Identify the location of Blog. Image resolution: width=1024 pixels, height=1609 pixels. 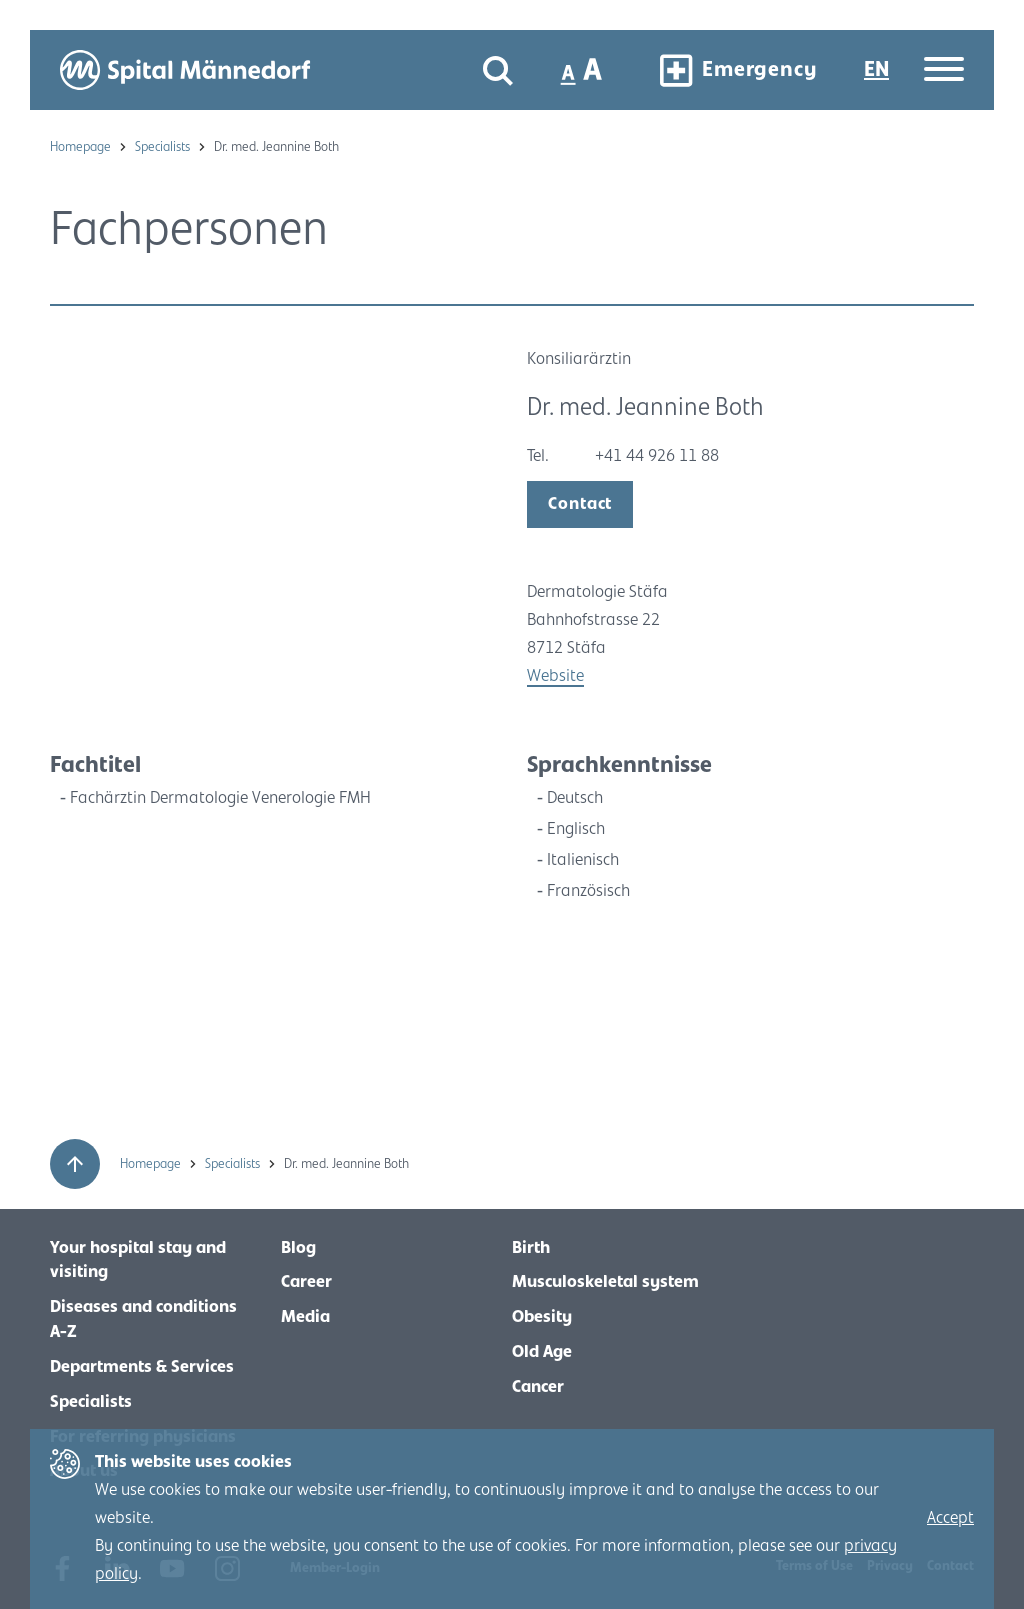
(298, 1248).